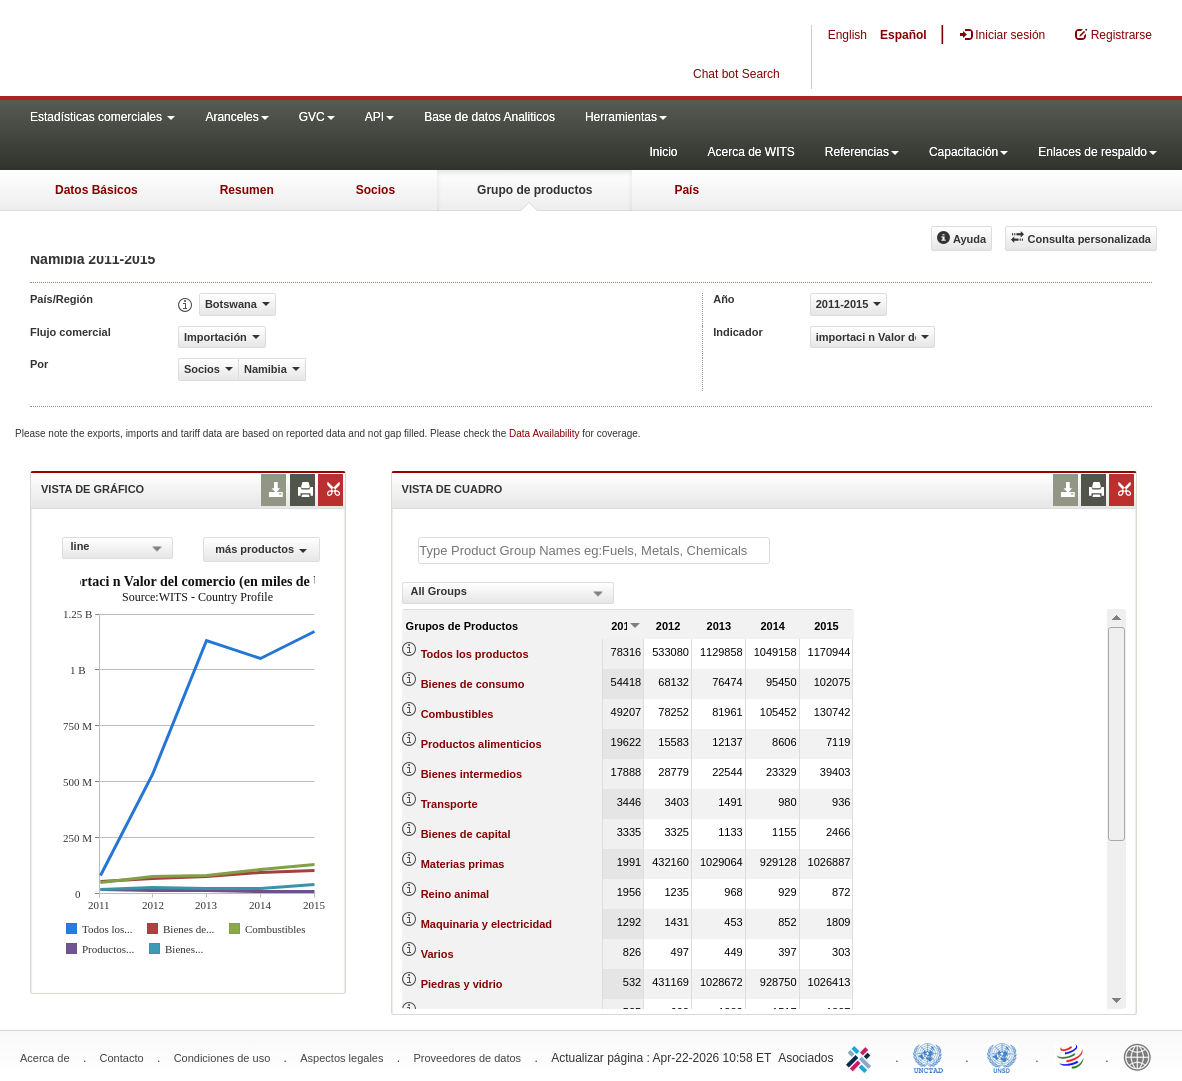 The width and height of the screenshot is (1182, 1081). What do you see at coordinates (317, 117) in the screenshot?
I see `GVC` at bounding box center [317, 117].